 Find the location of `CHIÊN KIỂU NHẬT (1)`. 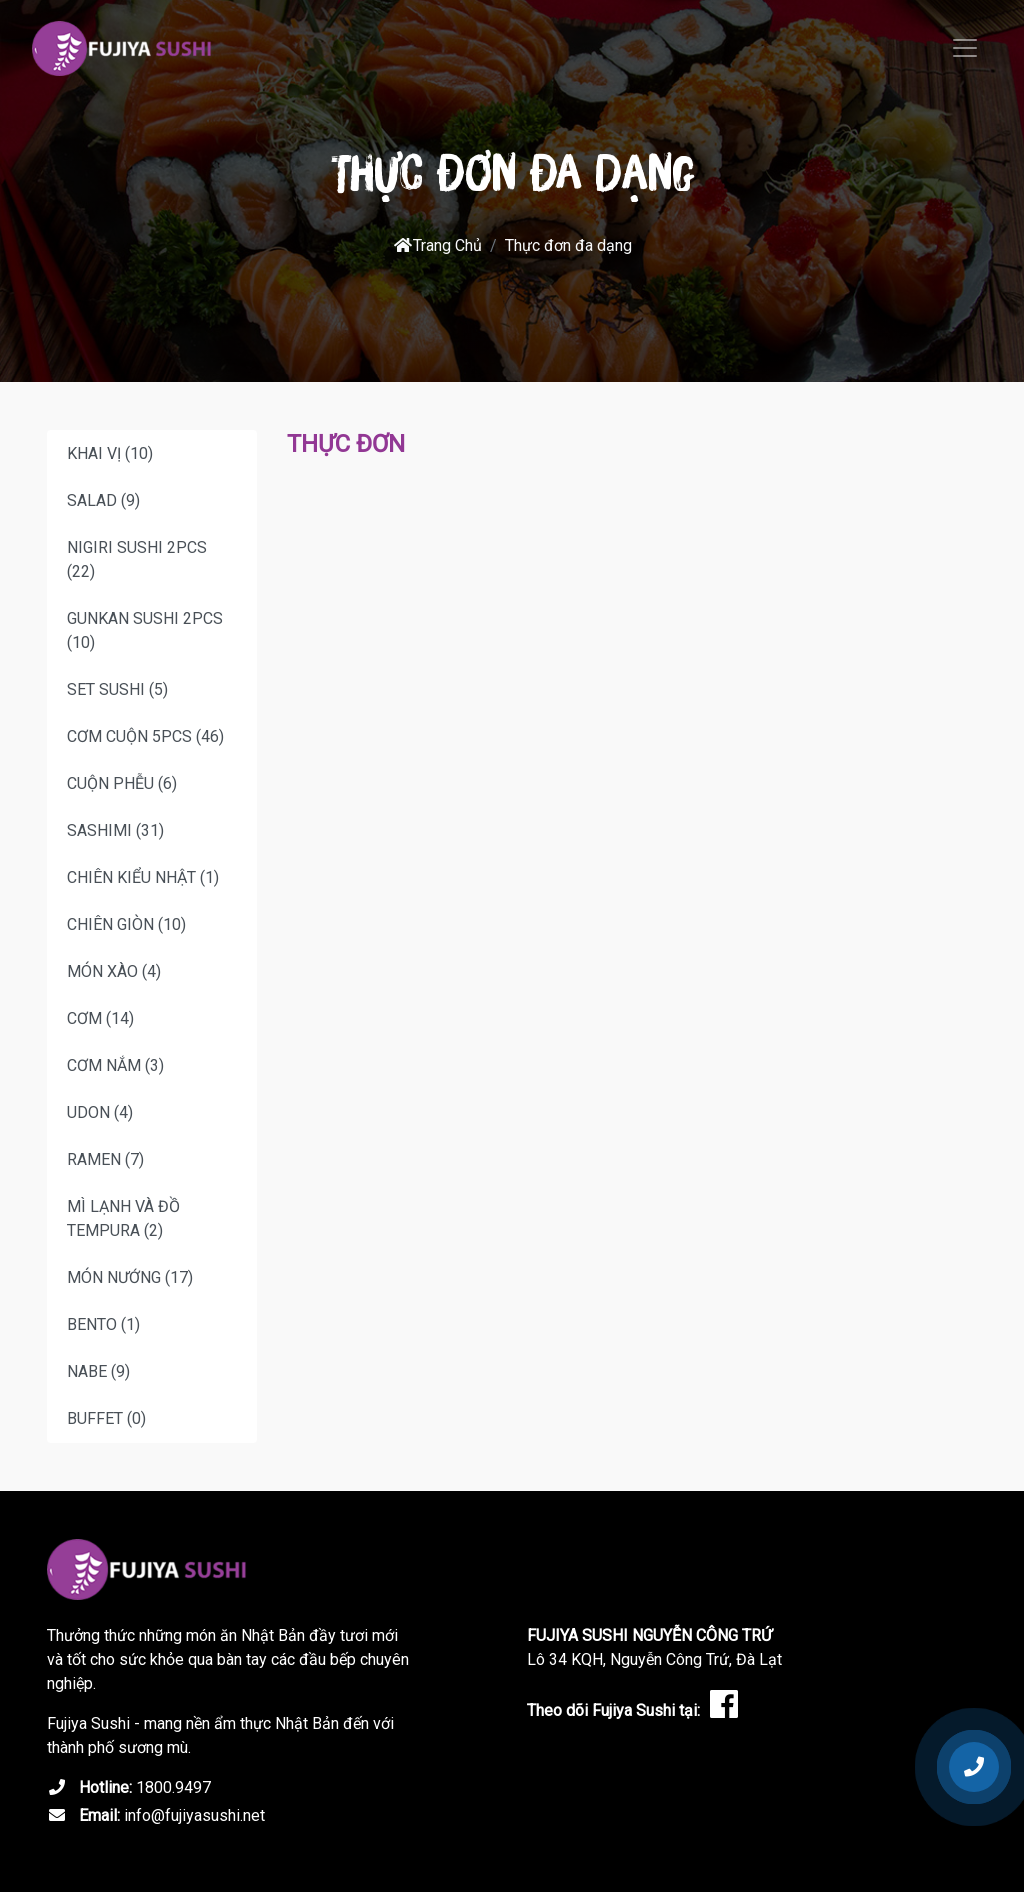

CHIÊN KIỂU NHẬT (1) is located at coordinates (143, 877).